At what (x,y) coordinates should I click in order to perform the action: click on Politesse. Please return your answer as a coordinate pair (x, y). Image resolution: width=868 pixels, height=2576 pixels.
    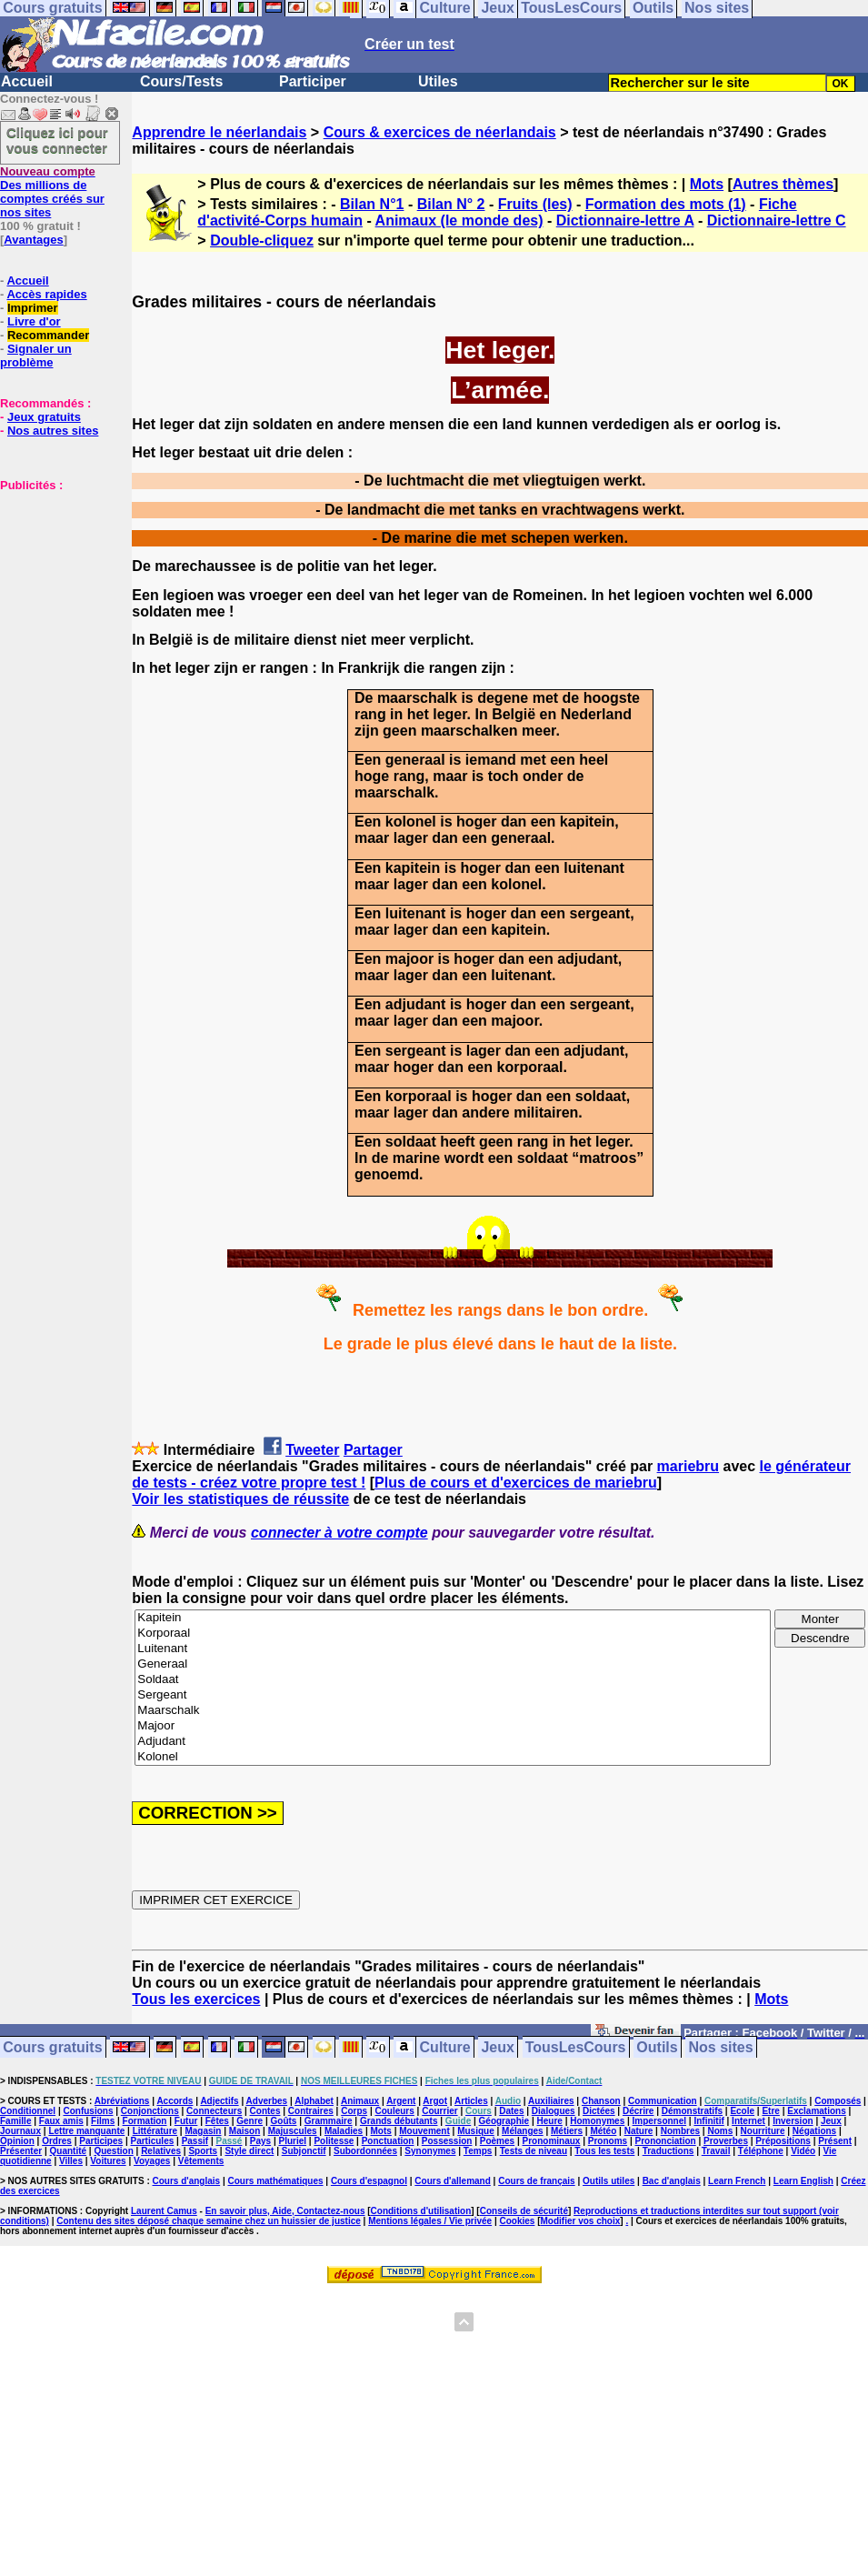
    Looking at the image, I should click on (334, 2141).